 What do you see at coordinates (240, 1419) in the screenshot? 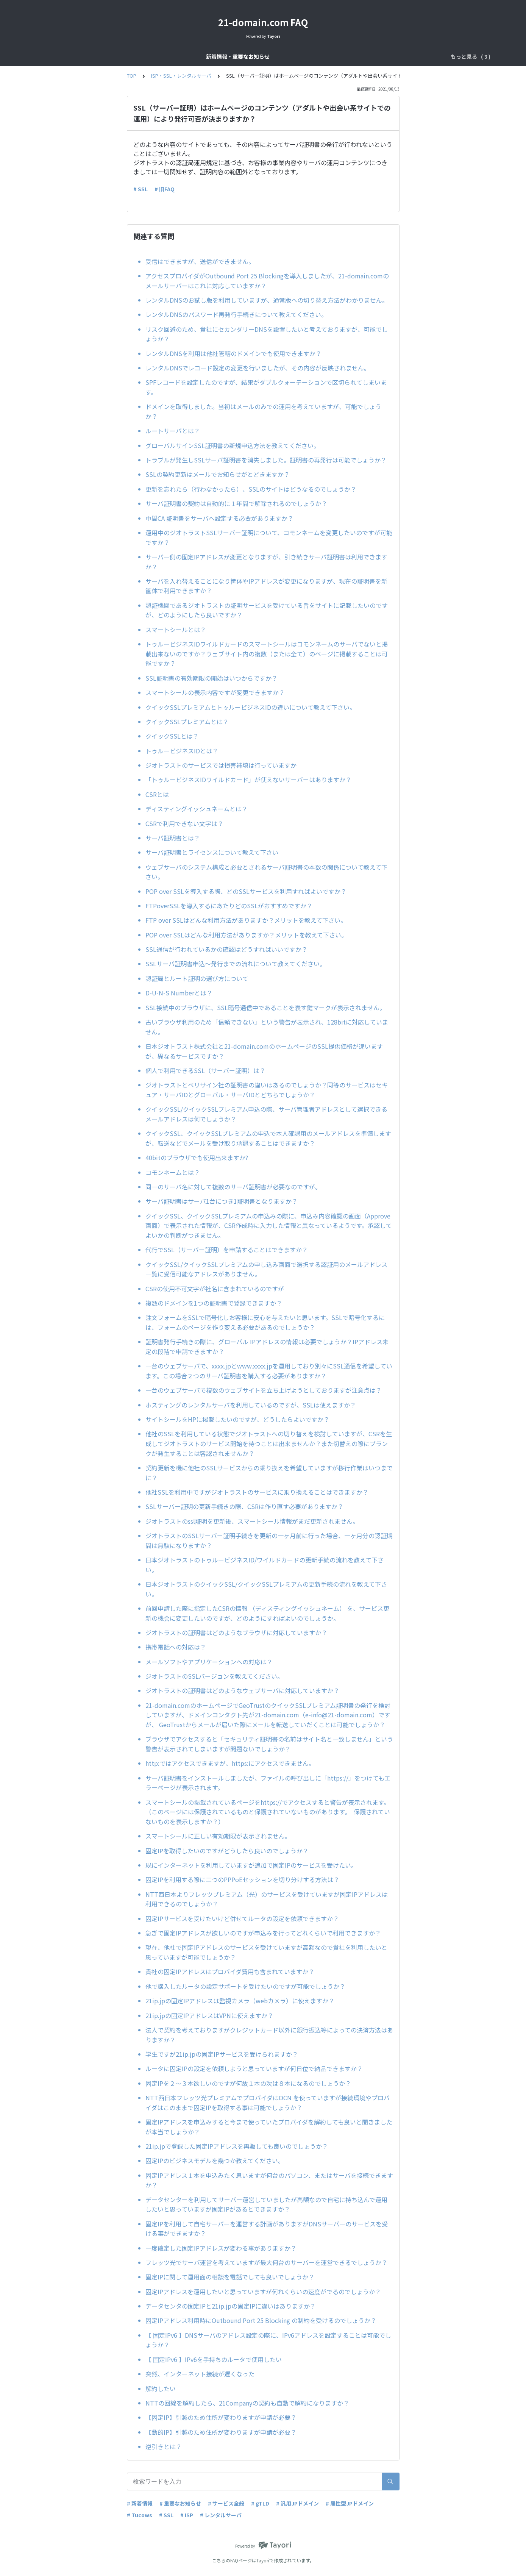
I see `サイトシールをHPに掲載したいのですが、どうしたらよいですか？` at bounding box center [240, 1419].